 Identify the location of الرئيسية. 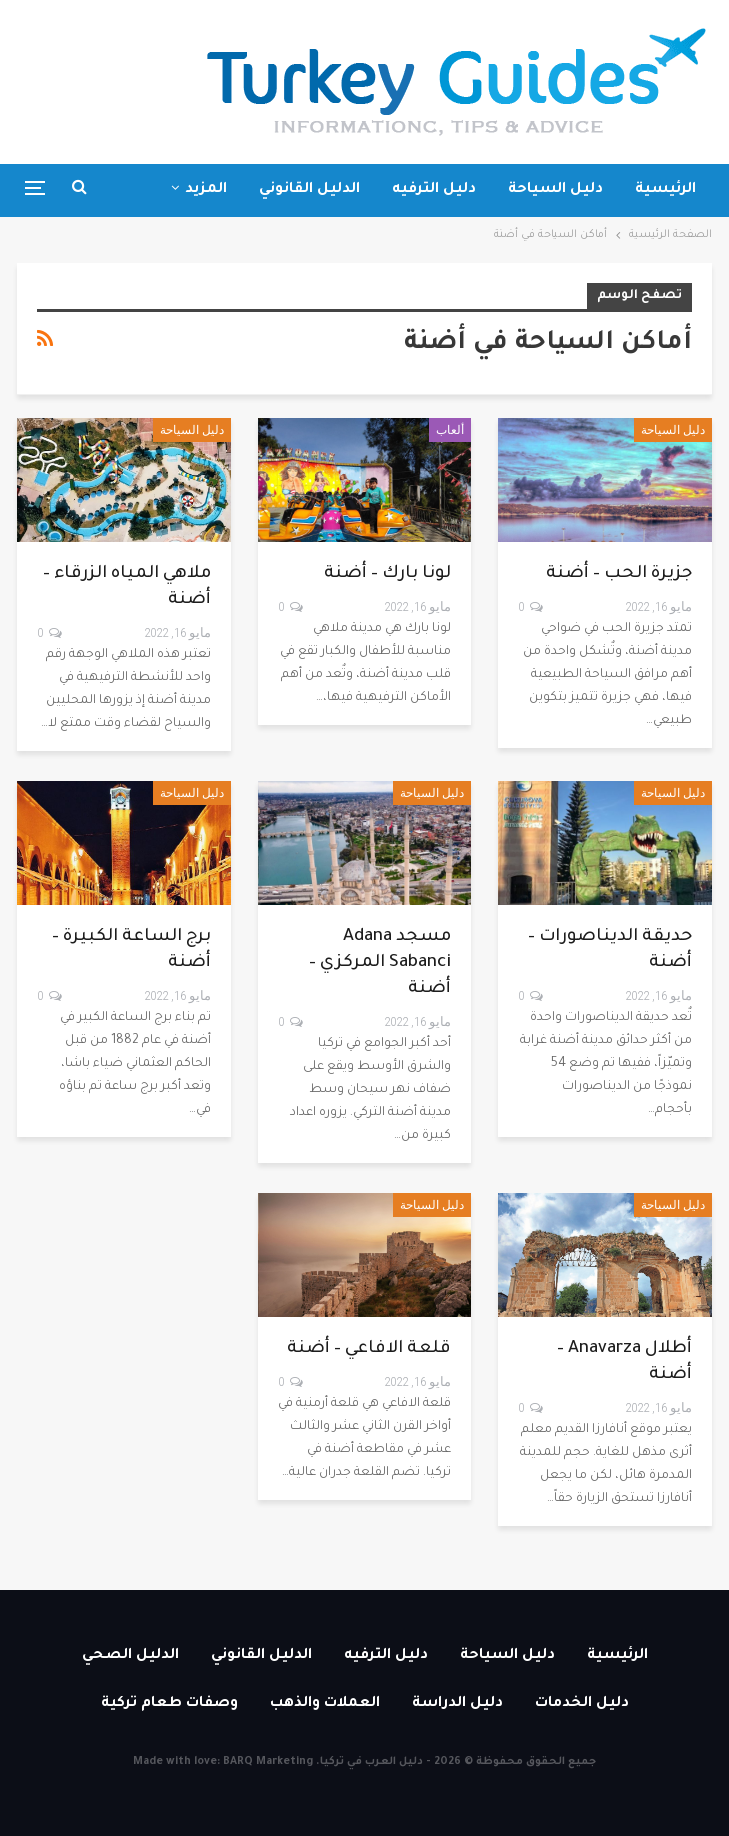
(665, 190).